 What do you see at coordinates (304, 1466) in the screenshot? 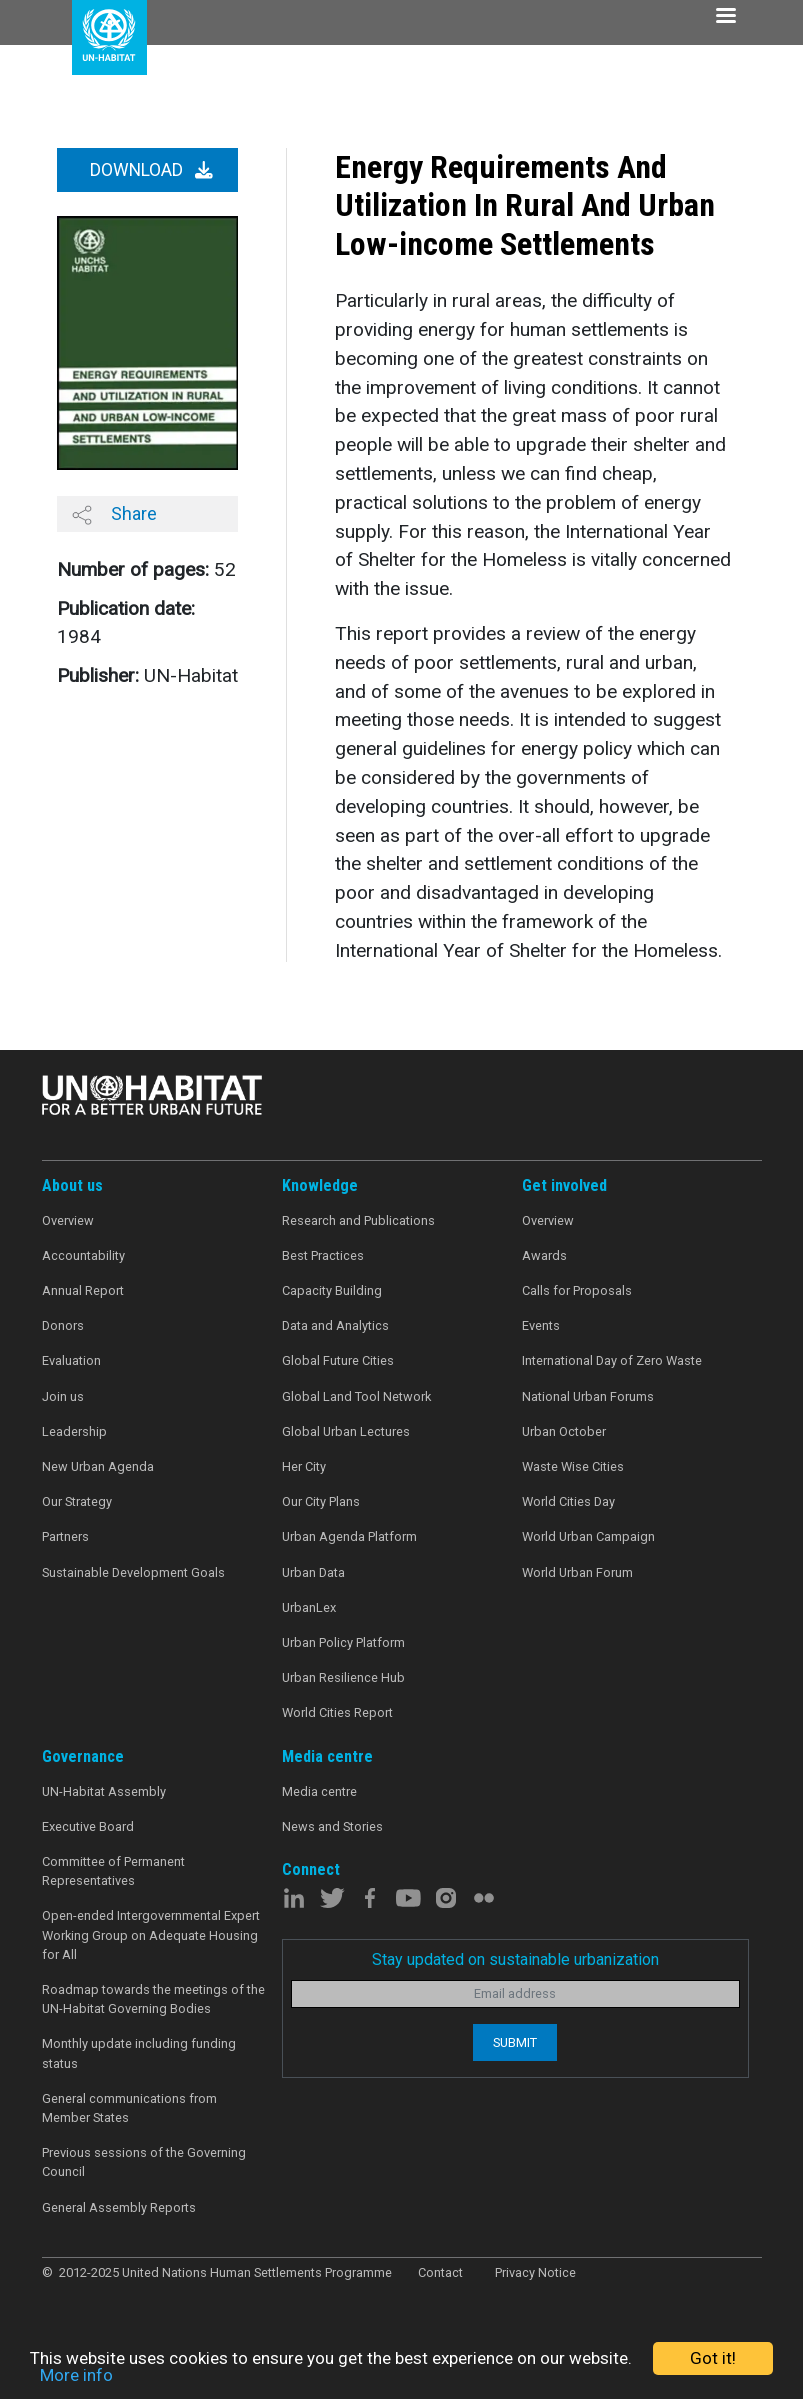
I see `Her City` at bounding box center [304, 1466].